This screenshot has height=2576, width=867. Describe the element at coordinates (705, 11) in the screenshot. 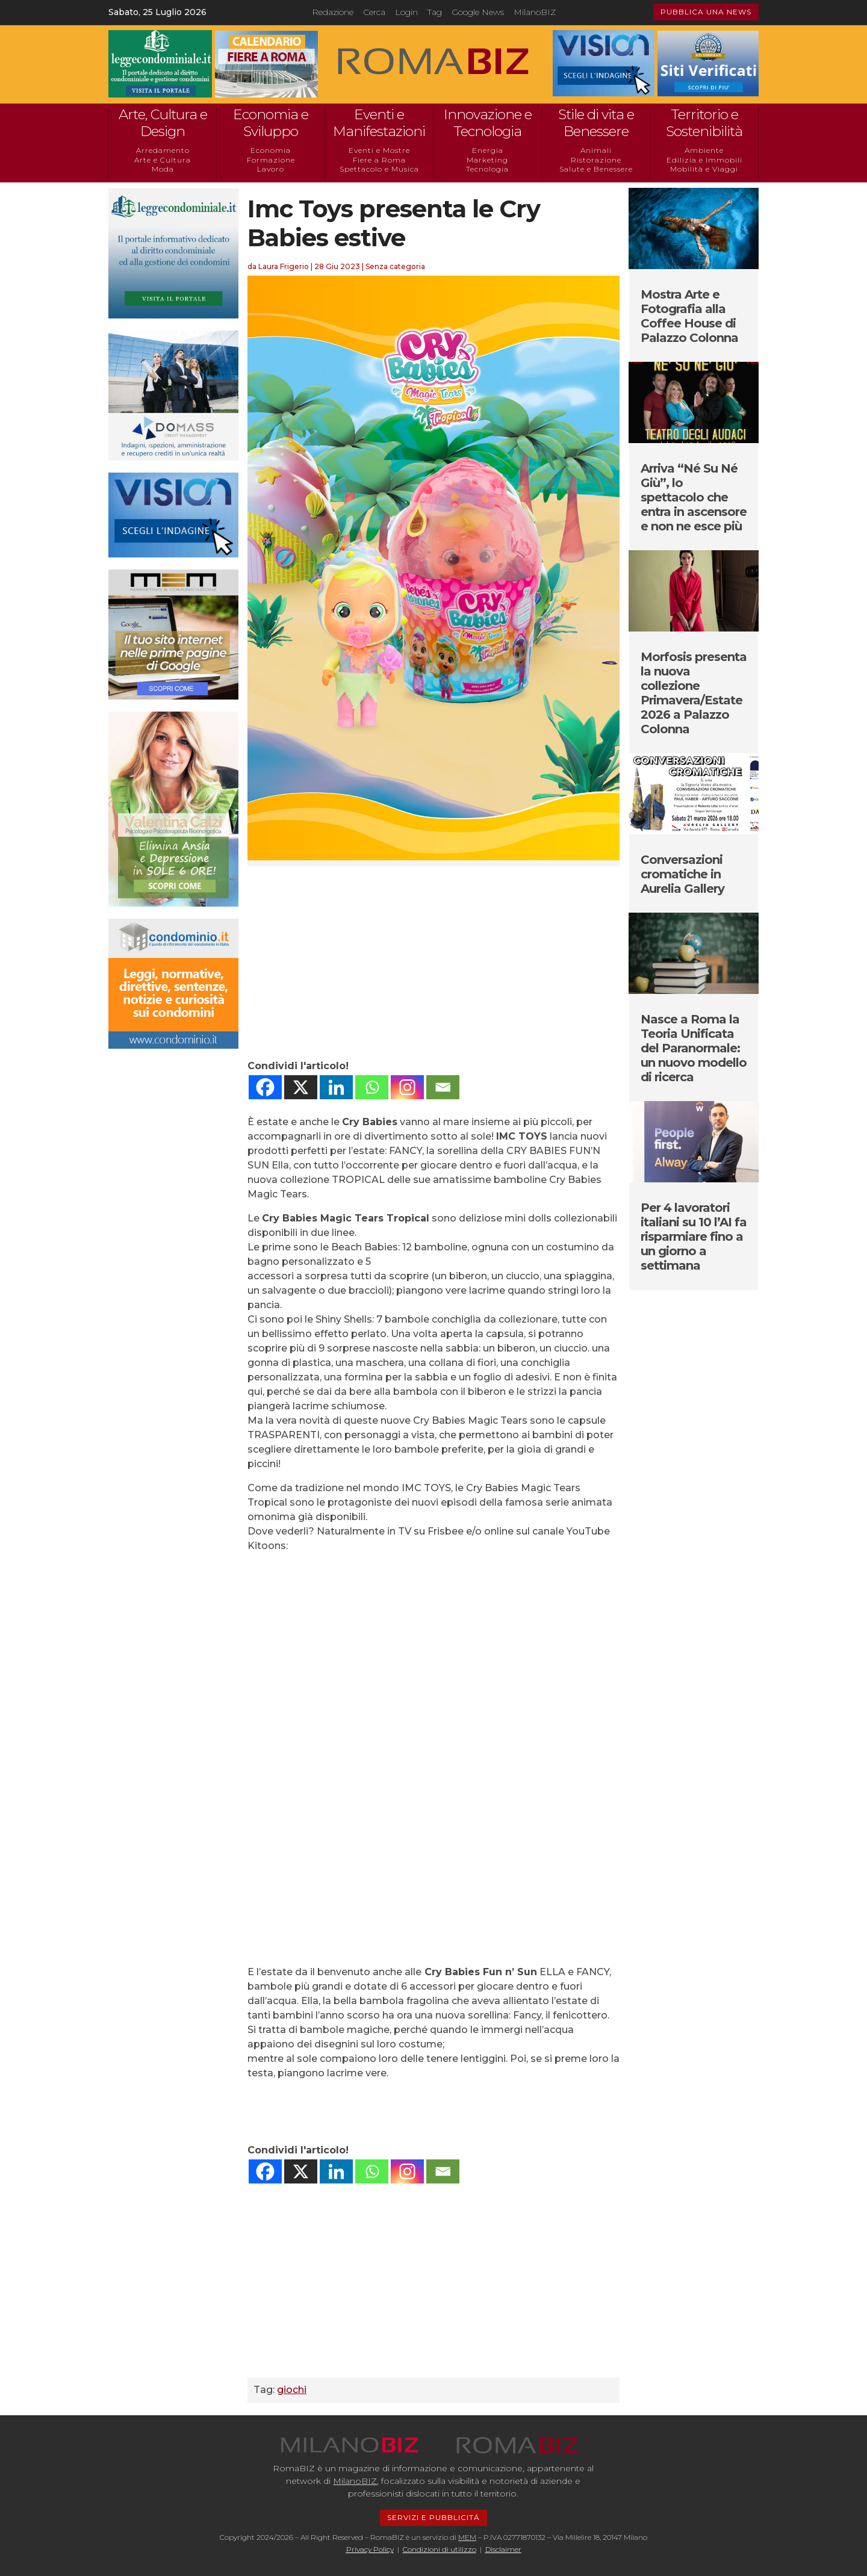

I see `PUBBLICA UNA NEWS` at that location.